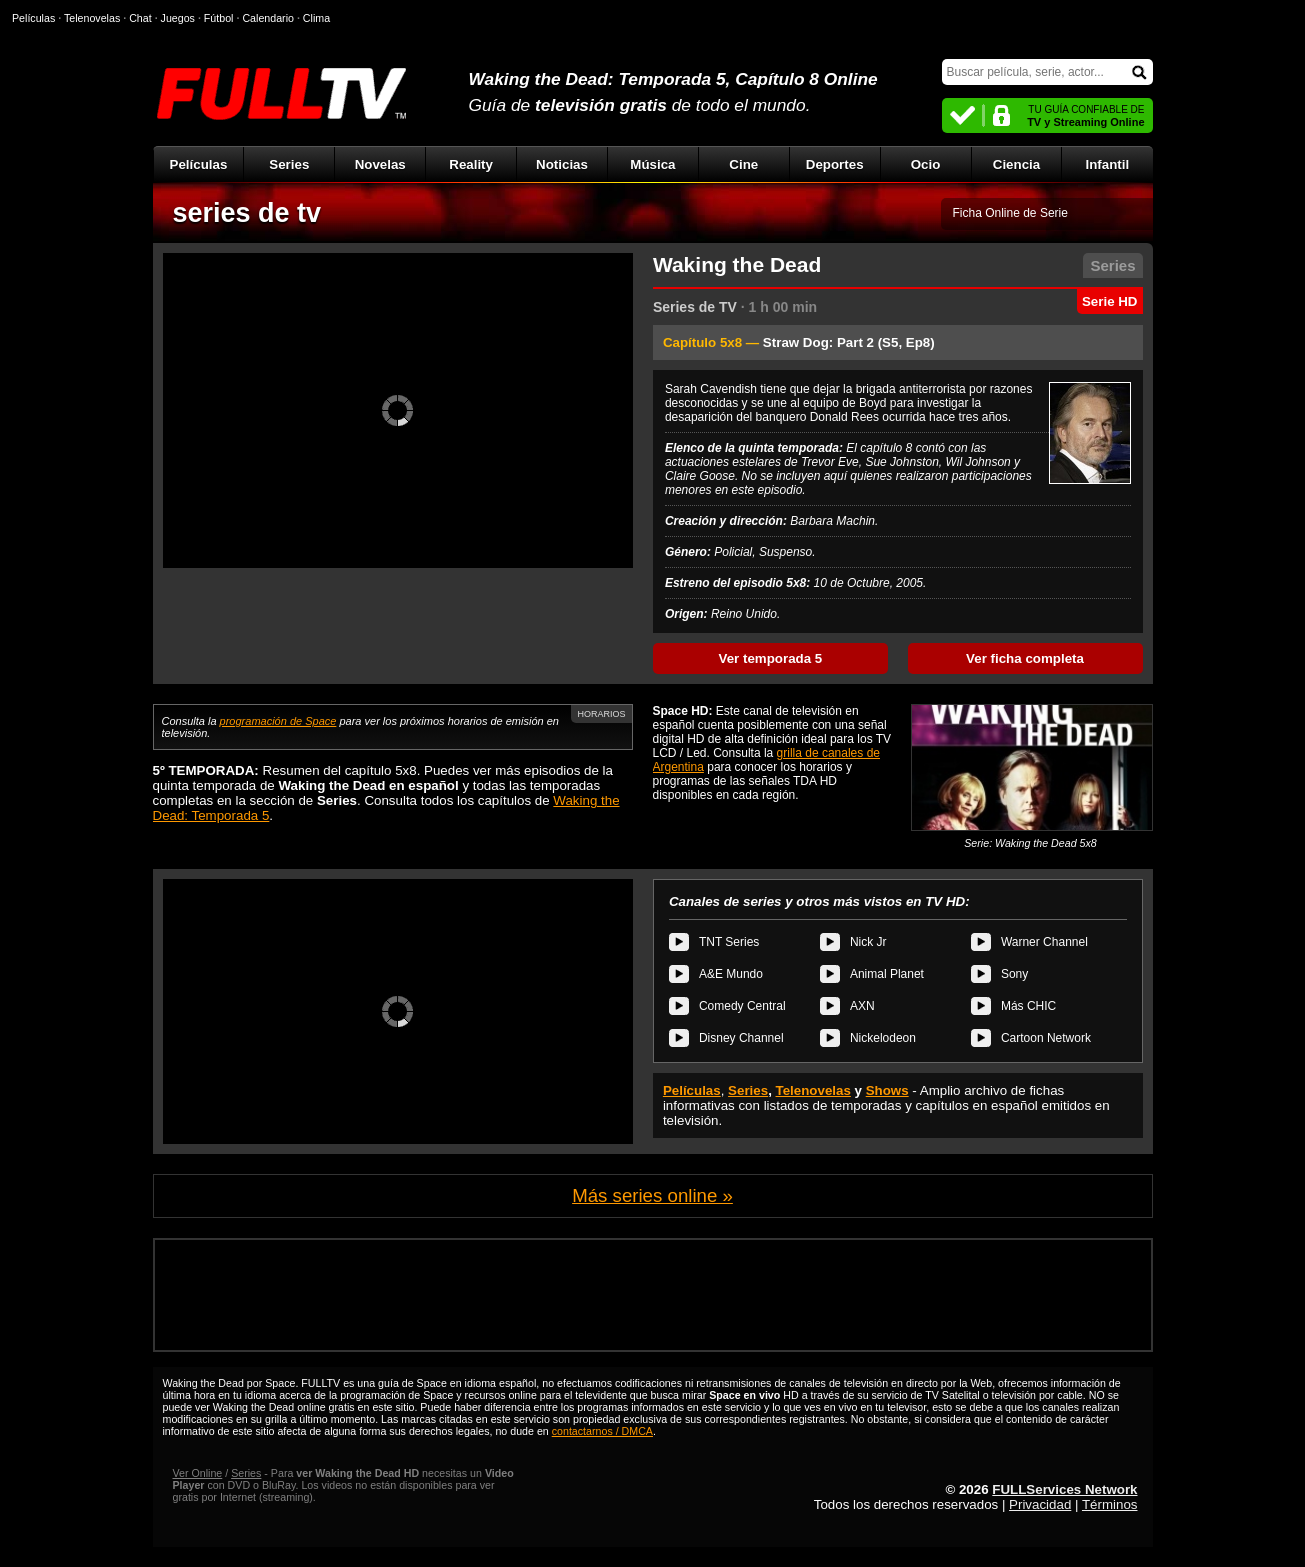  Describe the element at coordinates (652, 164) in the screenshot. I see `Música` at that location.